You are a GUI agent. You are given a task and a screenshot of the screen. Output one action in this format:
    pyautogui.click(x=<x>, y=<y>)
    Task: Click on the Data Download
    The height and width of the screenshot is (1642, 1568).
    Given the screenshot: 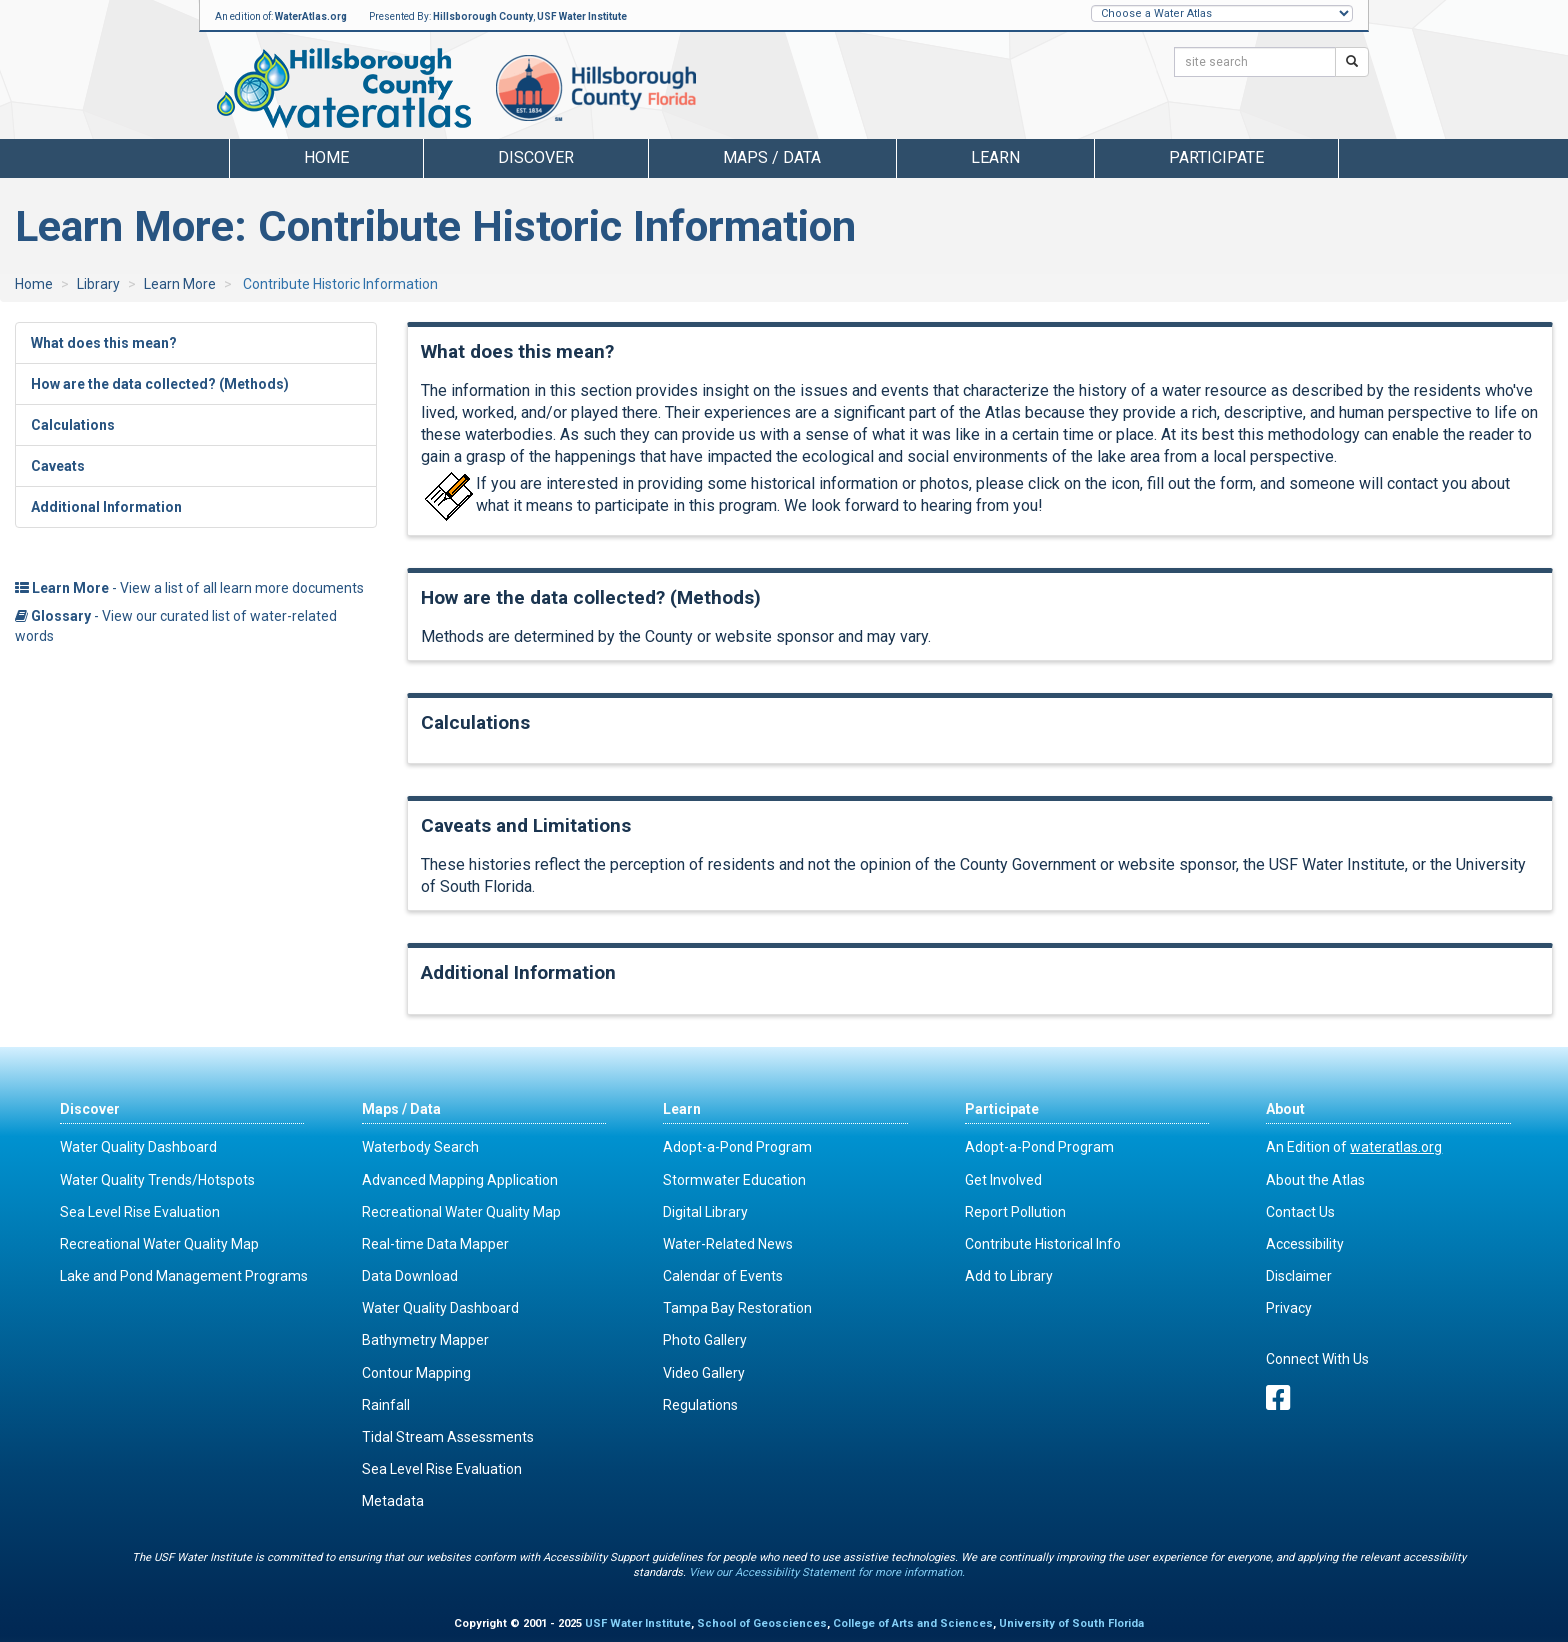 What is the action you would take?
    pyautogui.click(x=410, y=1276)
    